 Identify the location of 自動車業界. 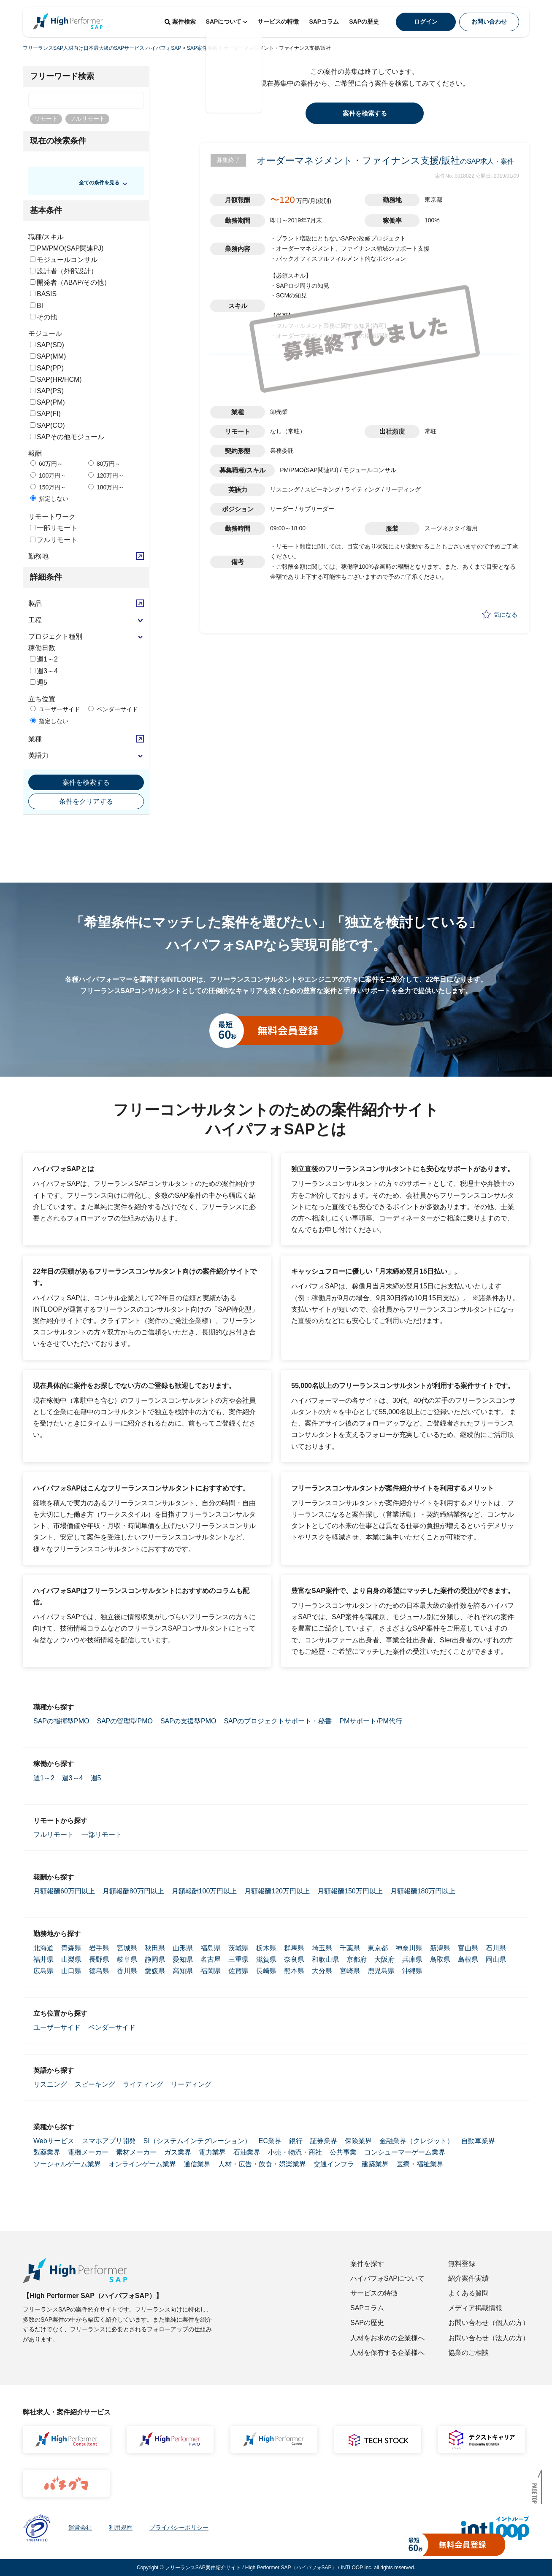
(478, 2140).